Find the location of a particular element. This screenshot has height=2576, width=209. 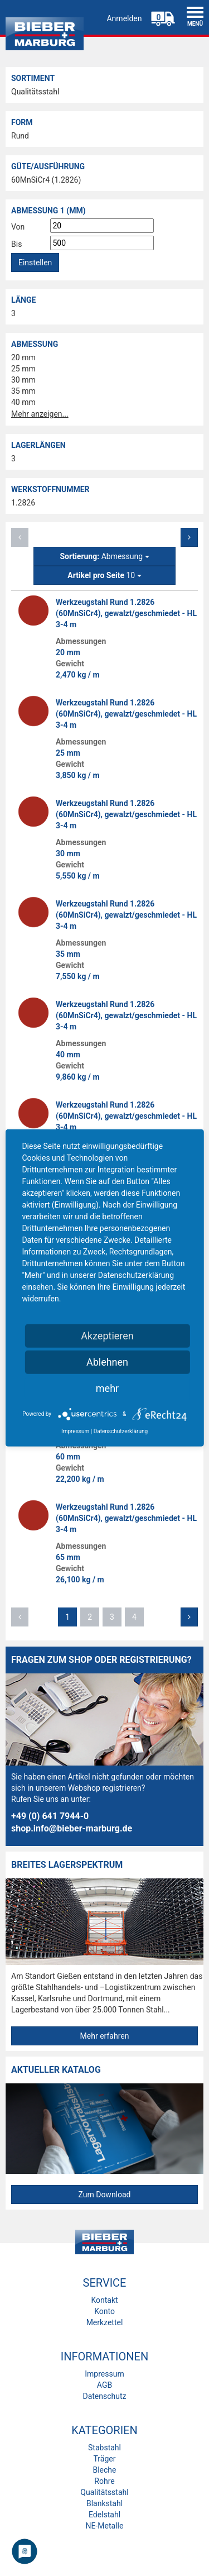

Mehr erfahren is located at coordinates (104, 2035).